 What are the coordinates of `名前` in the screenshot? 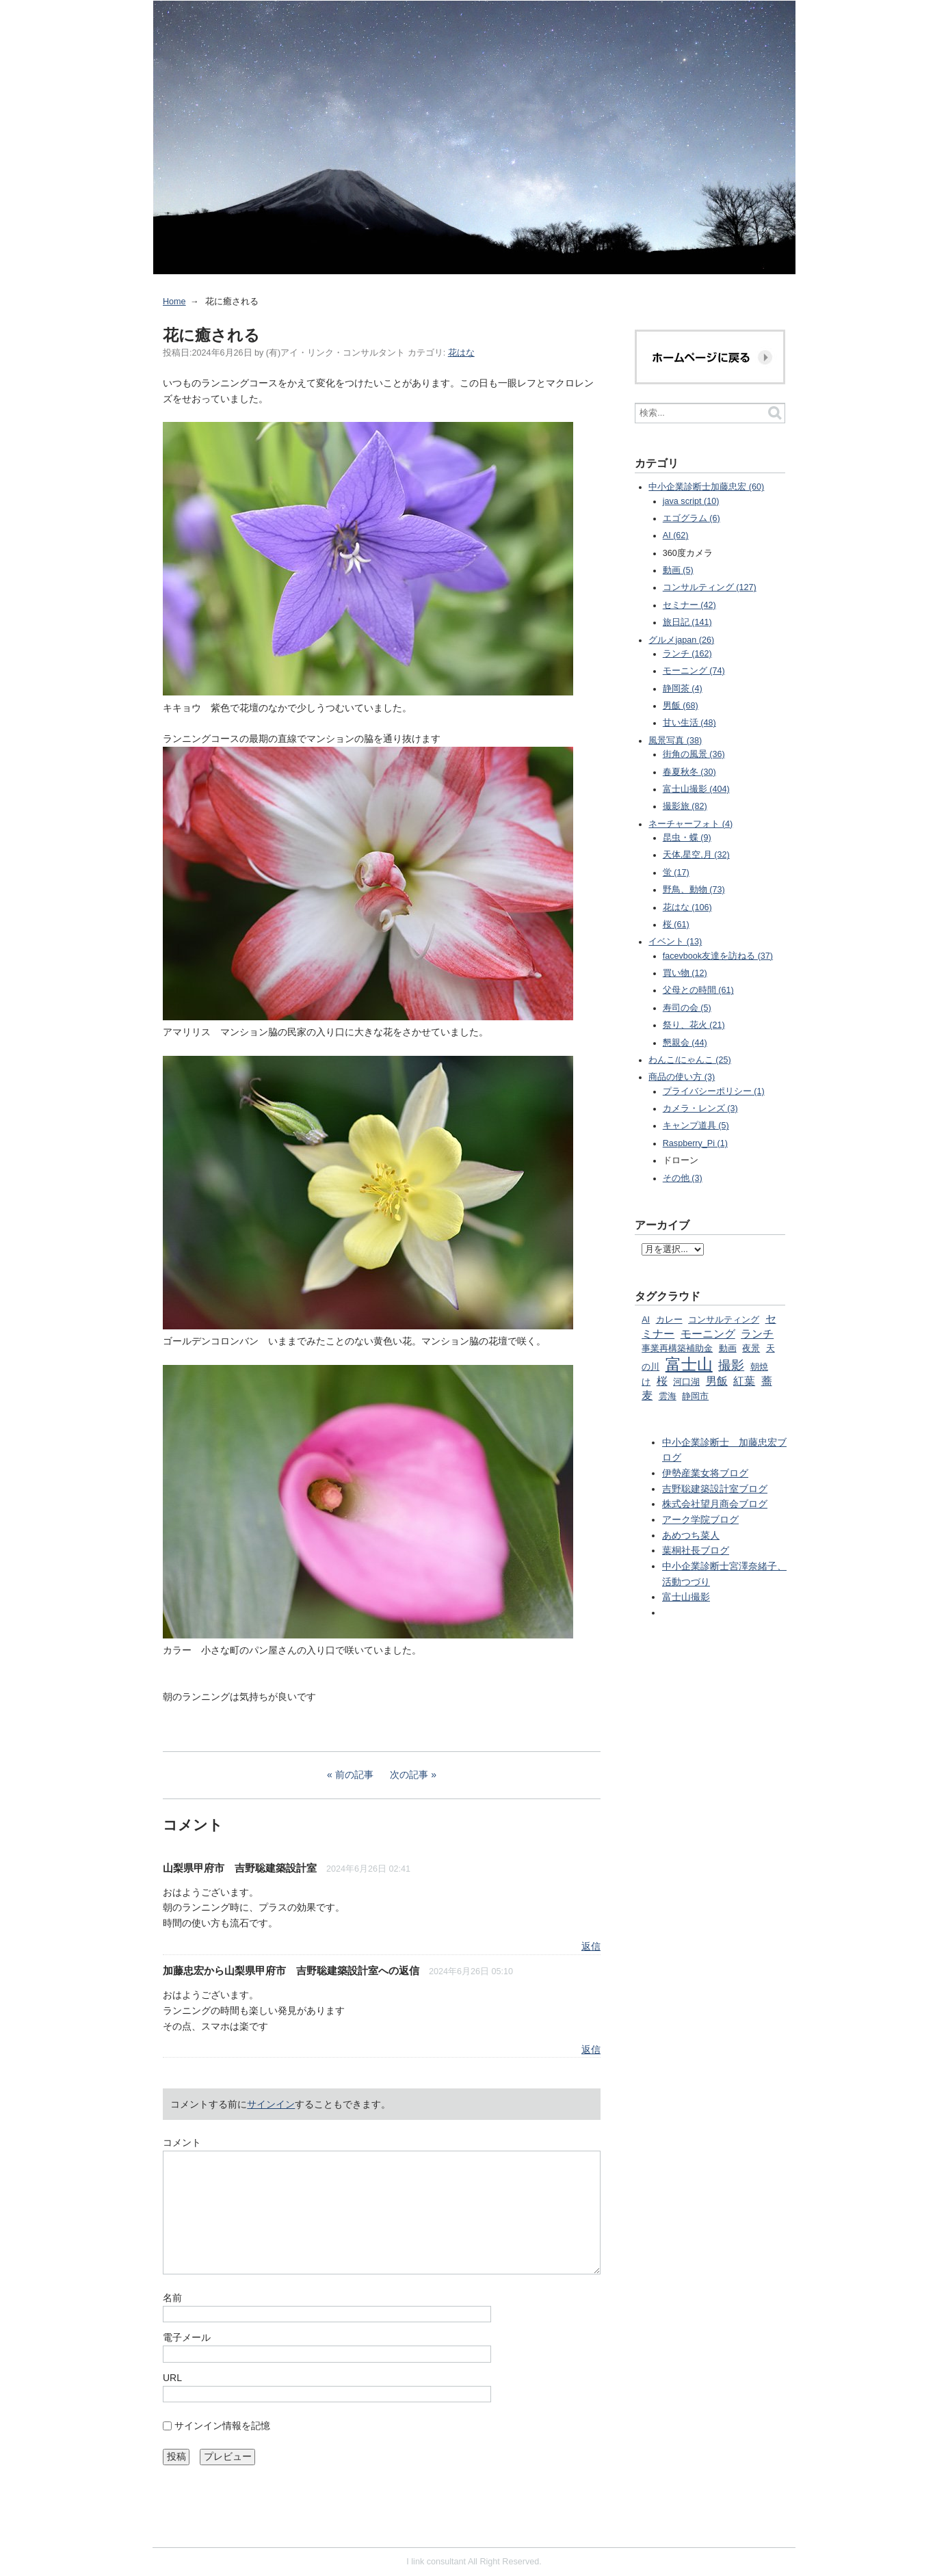 It's located at (172, 2297).